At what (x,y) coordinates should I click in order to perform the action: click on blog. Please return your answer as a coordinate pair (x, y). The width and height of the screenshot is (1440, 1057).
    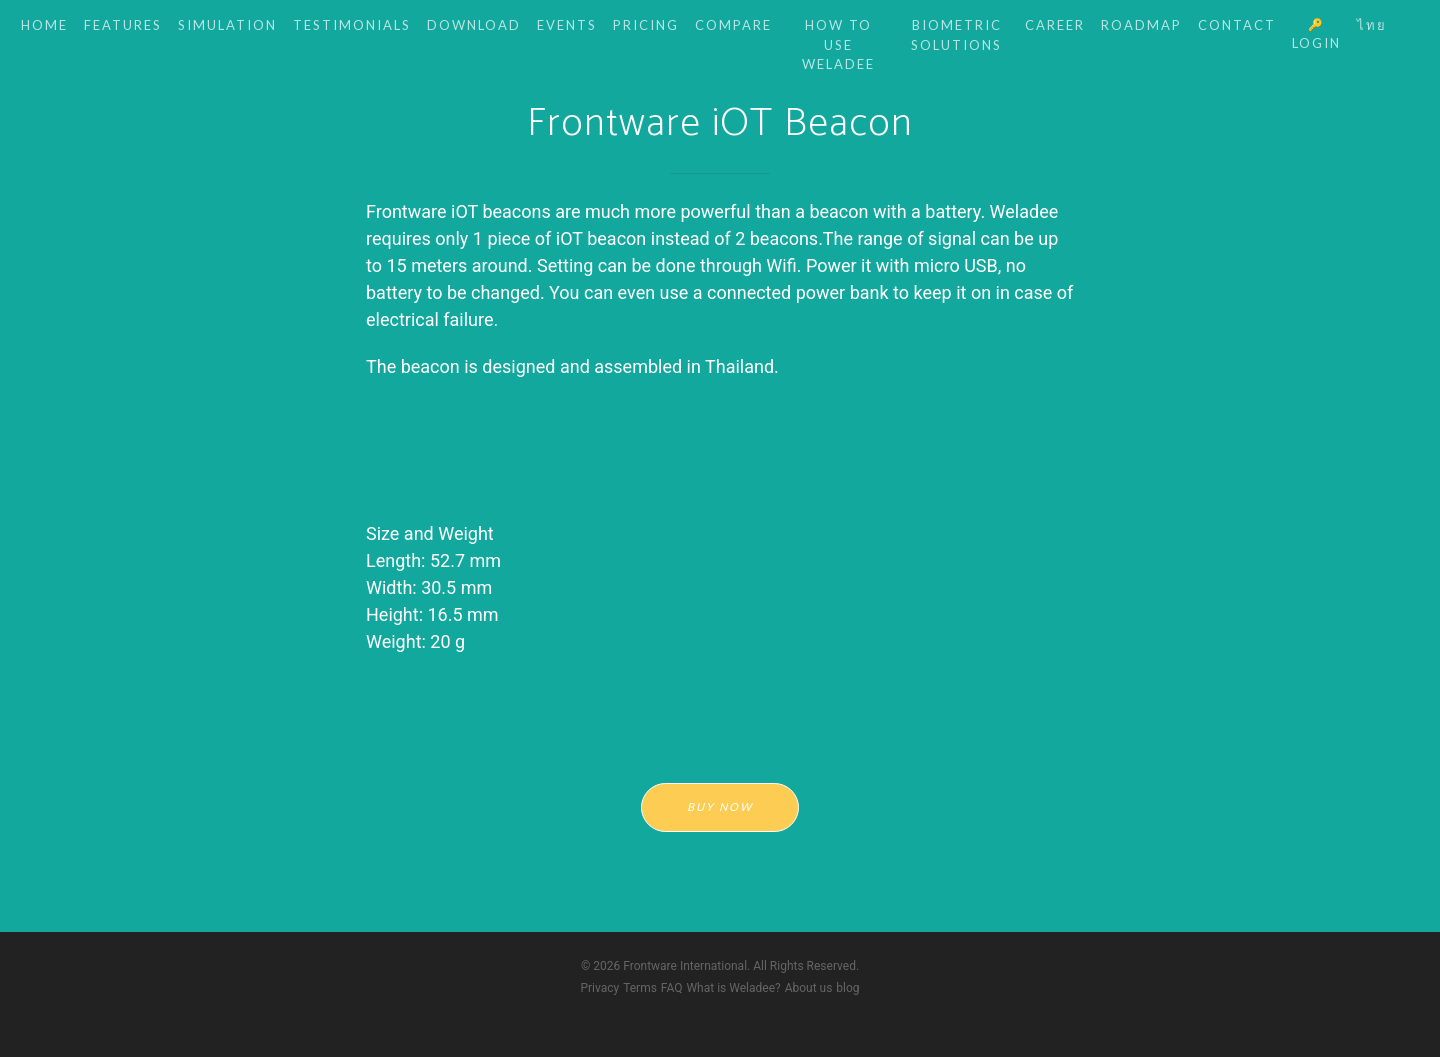
    Looking at the image, I should click on (847, 988).